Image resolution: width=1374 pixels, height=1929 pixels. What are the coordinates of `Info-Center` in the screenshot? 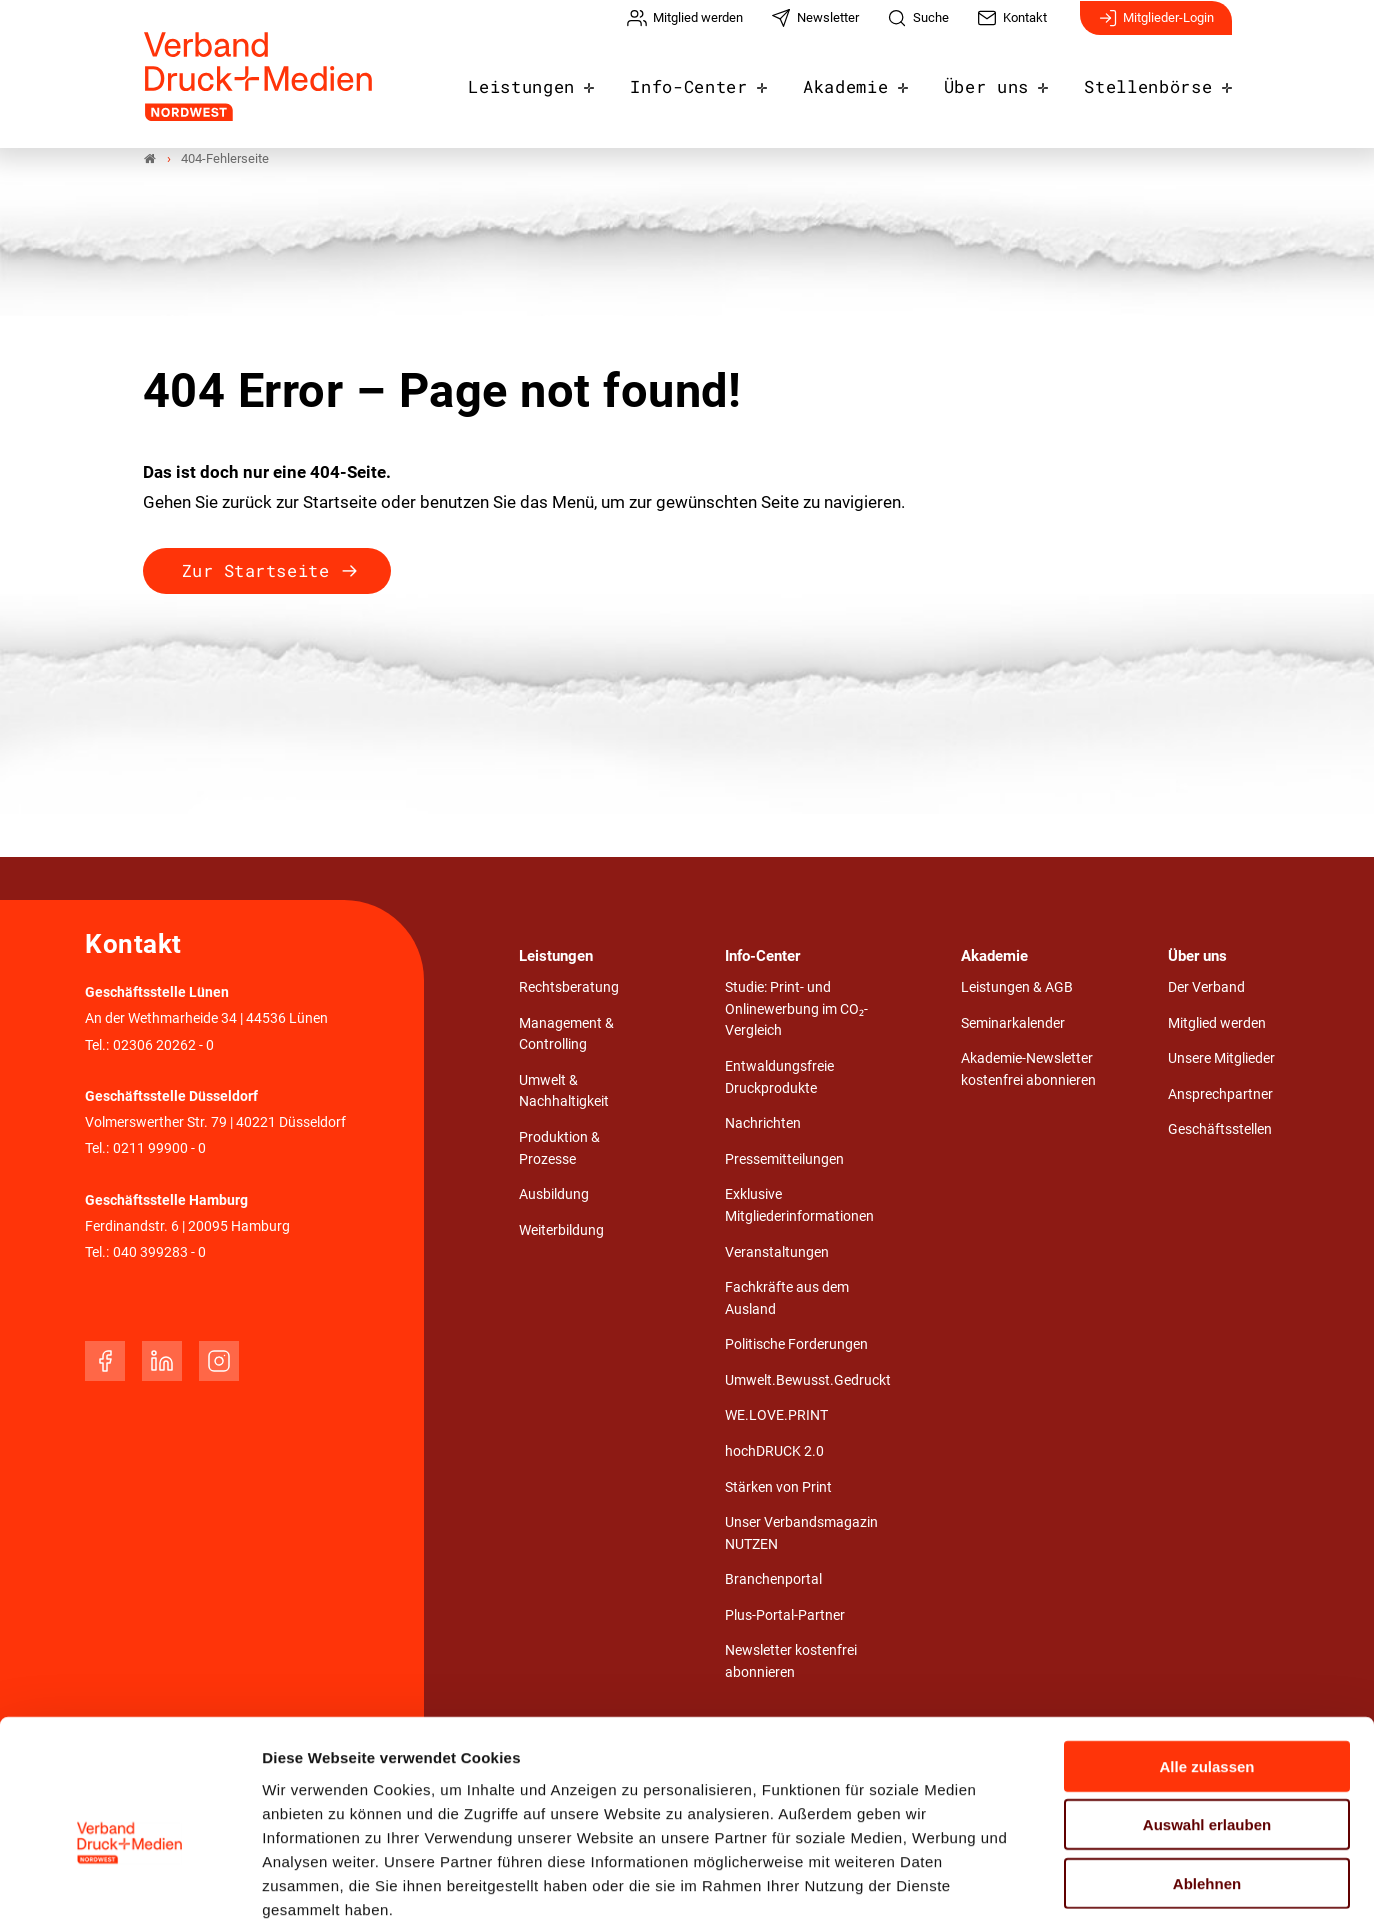 It's located at (722, 82).